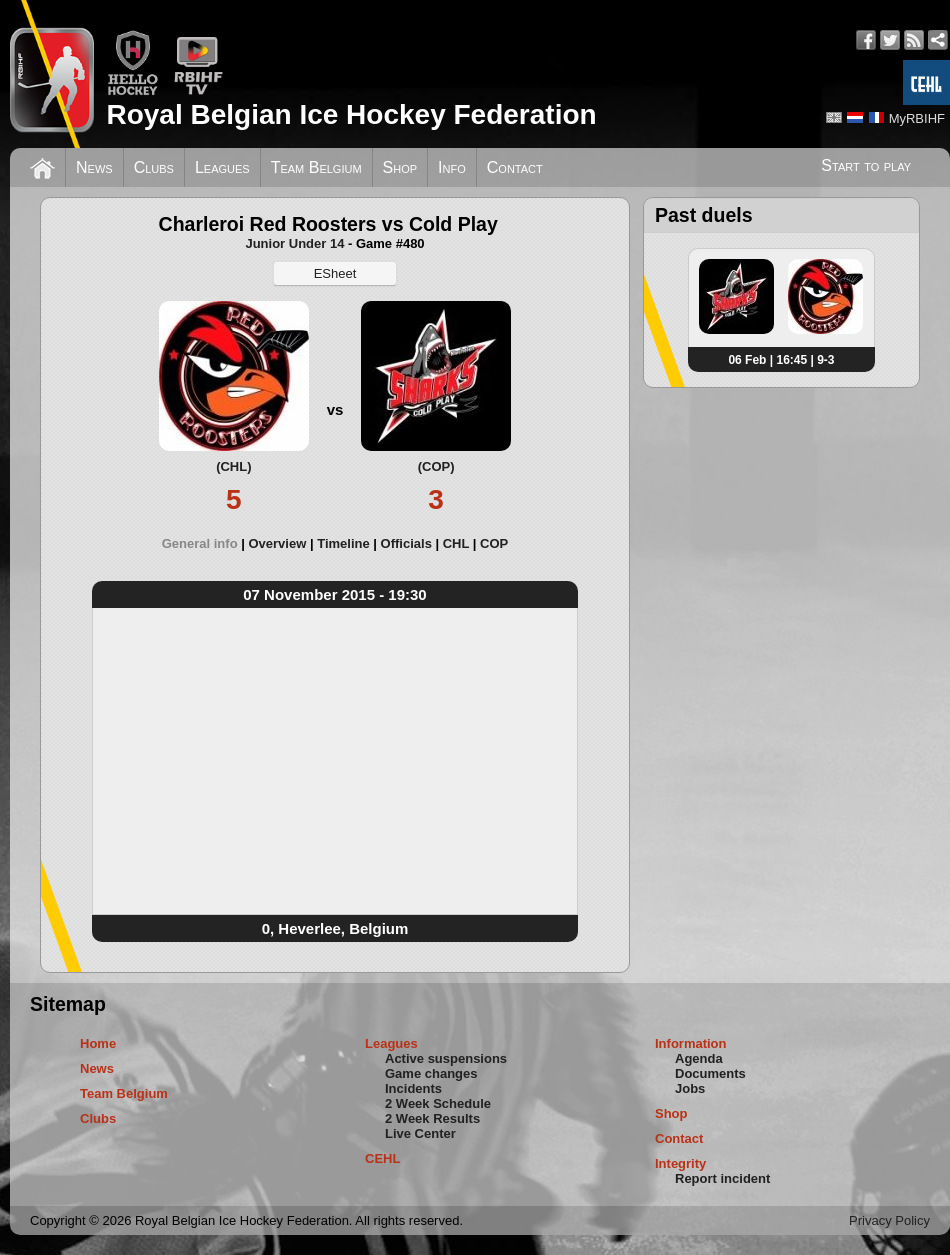 Image resolution: width=950 pixels, height=1255 pixels. Describe the element at coordinates (690, 1088) in the screenshot. I see `Jobs` at that location.